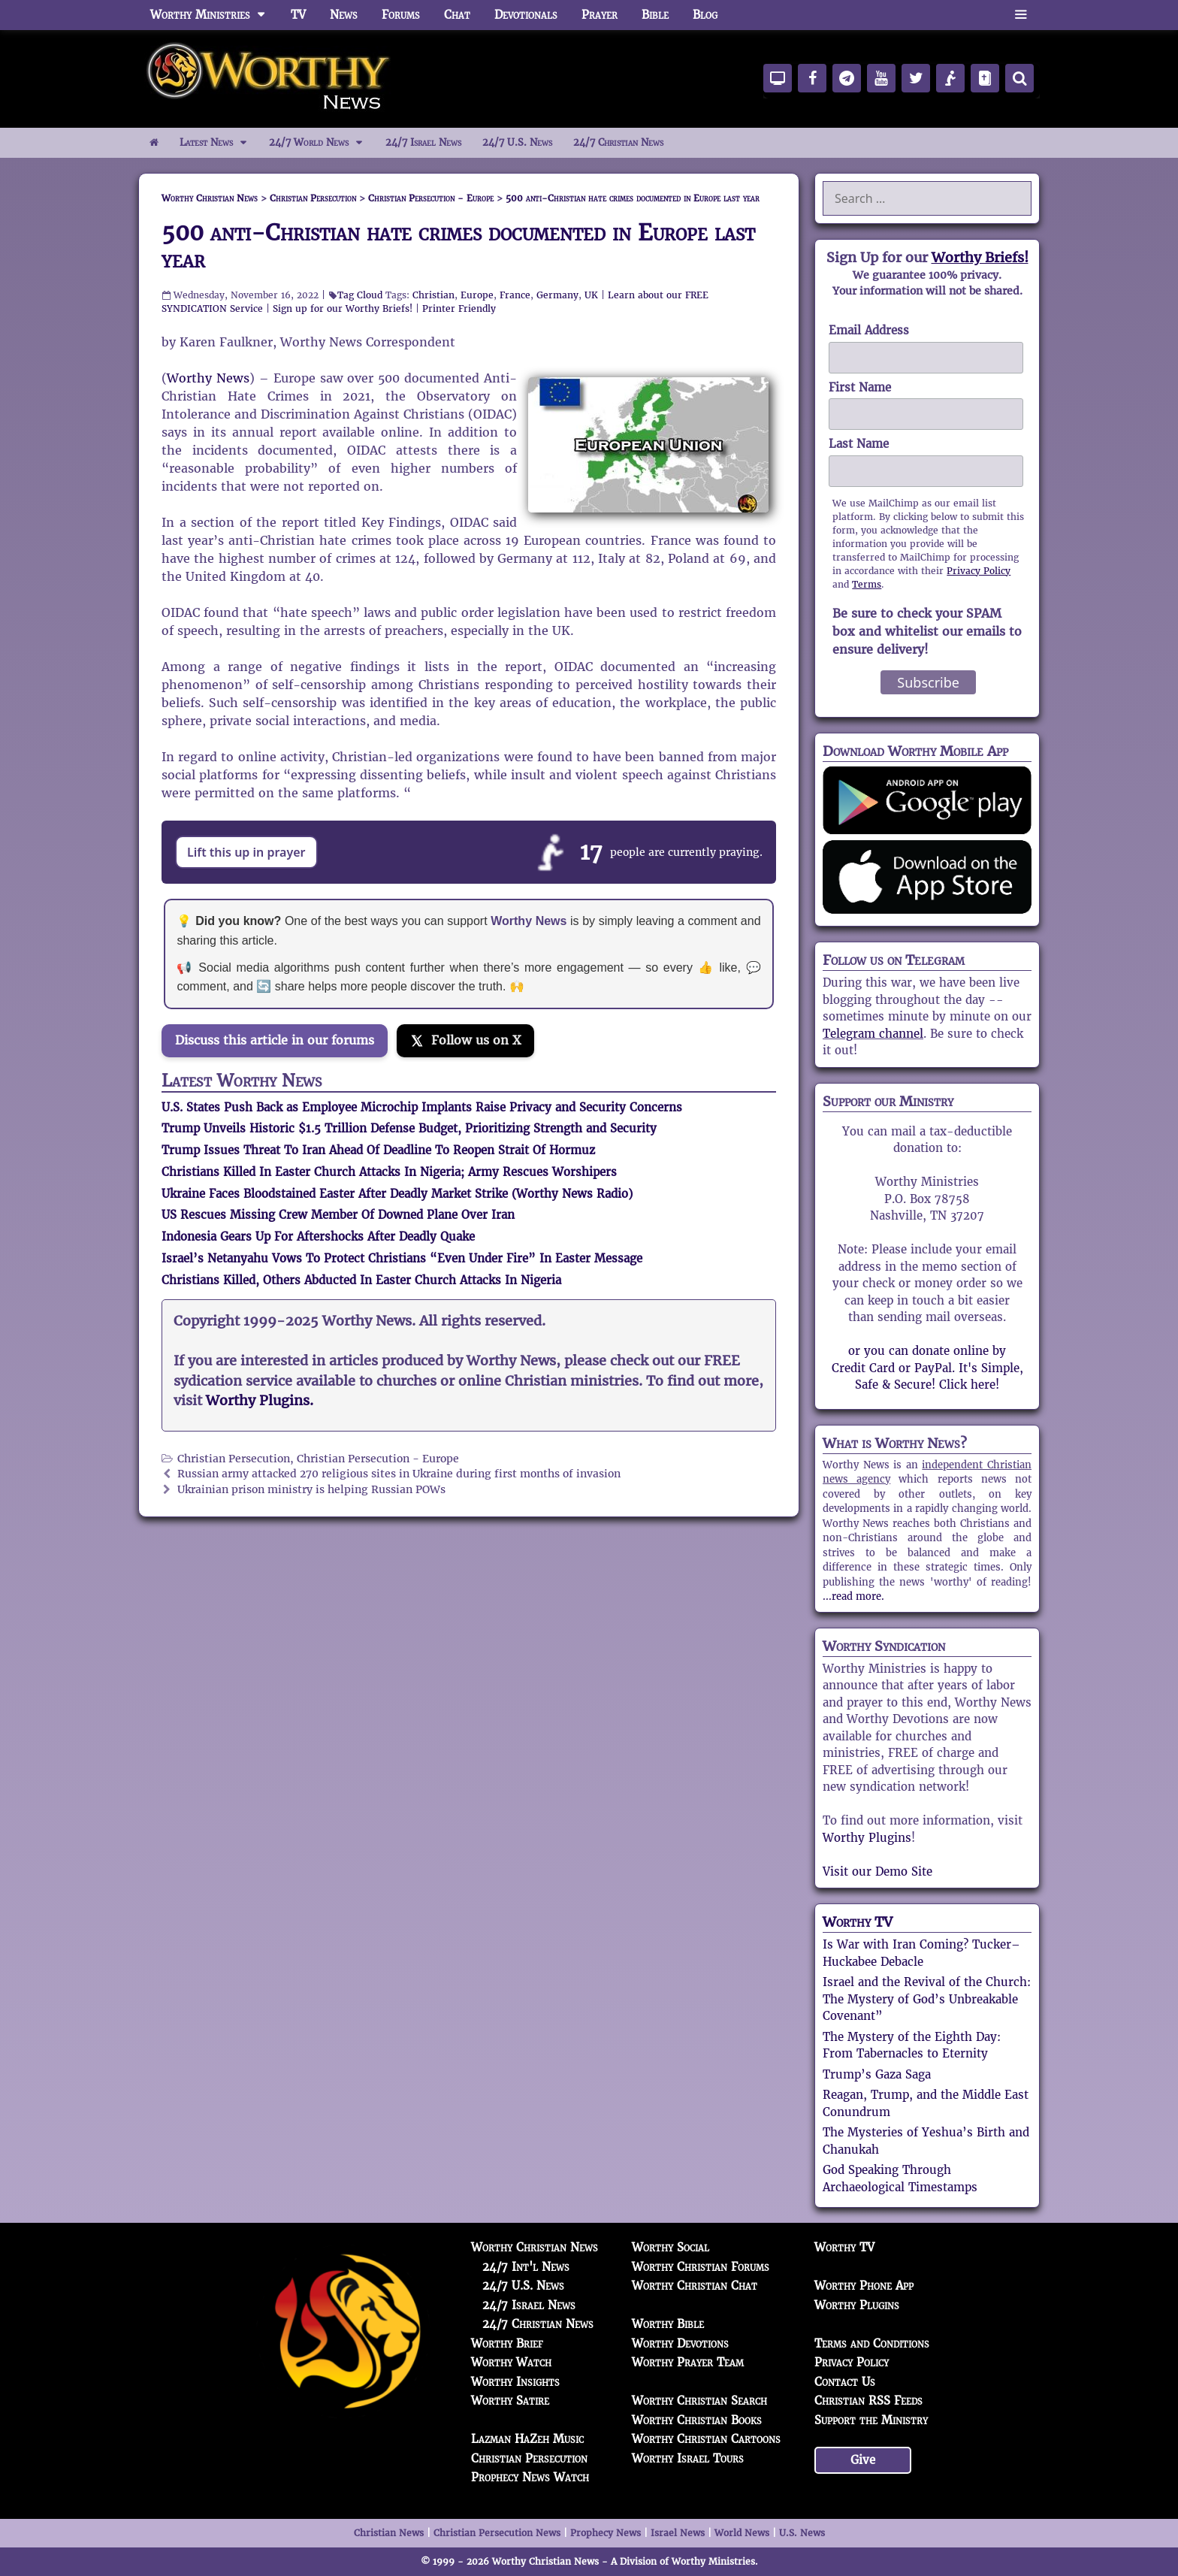 The width and height of the screenshot is (1178, 2576). Describe the element at coordinates (978, 570) in the screenshot. I see `Privacy Policy` at that location.